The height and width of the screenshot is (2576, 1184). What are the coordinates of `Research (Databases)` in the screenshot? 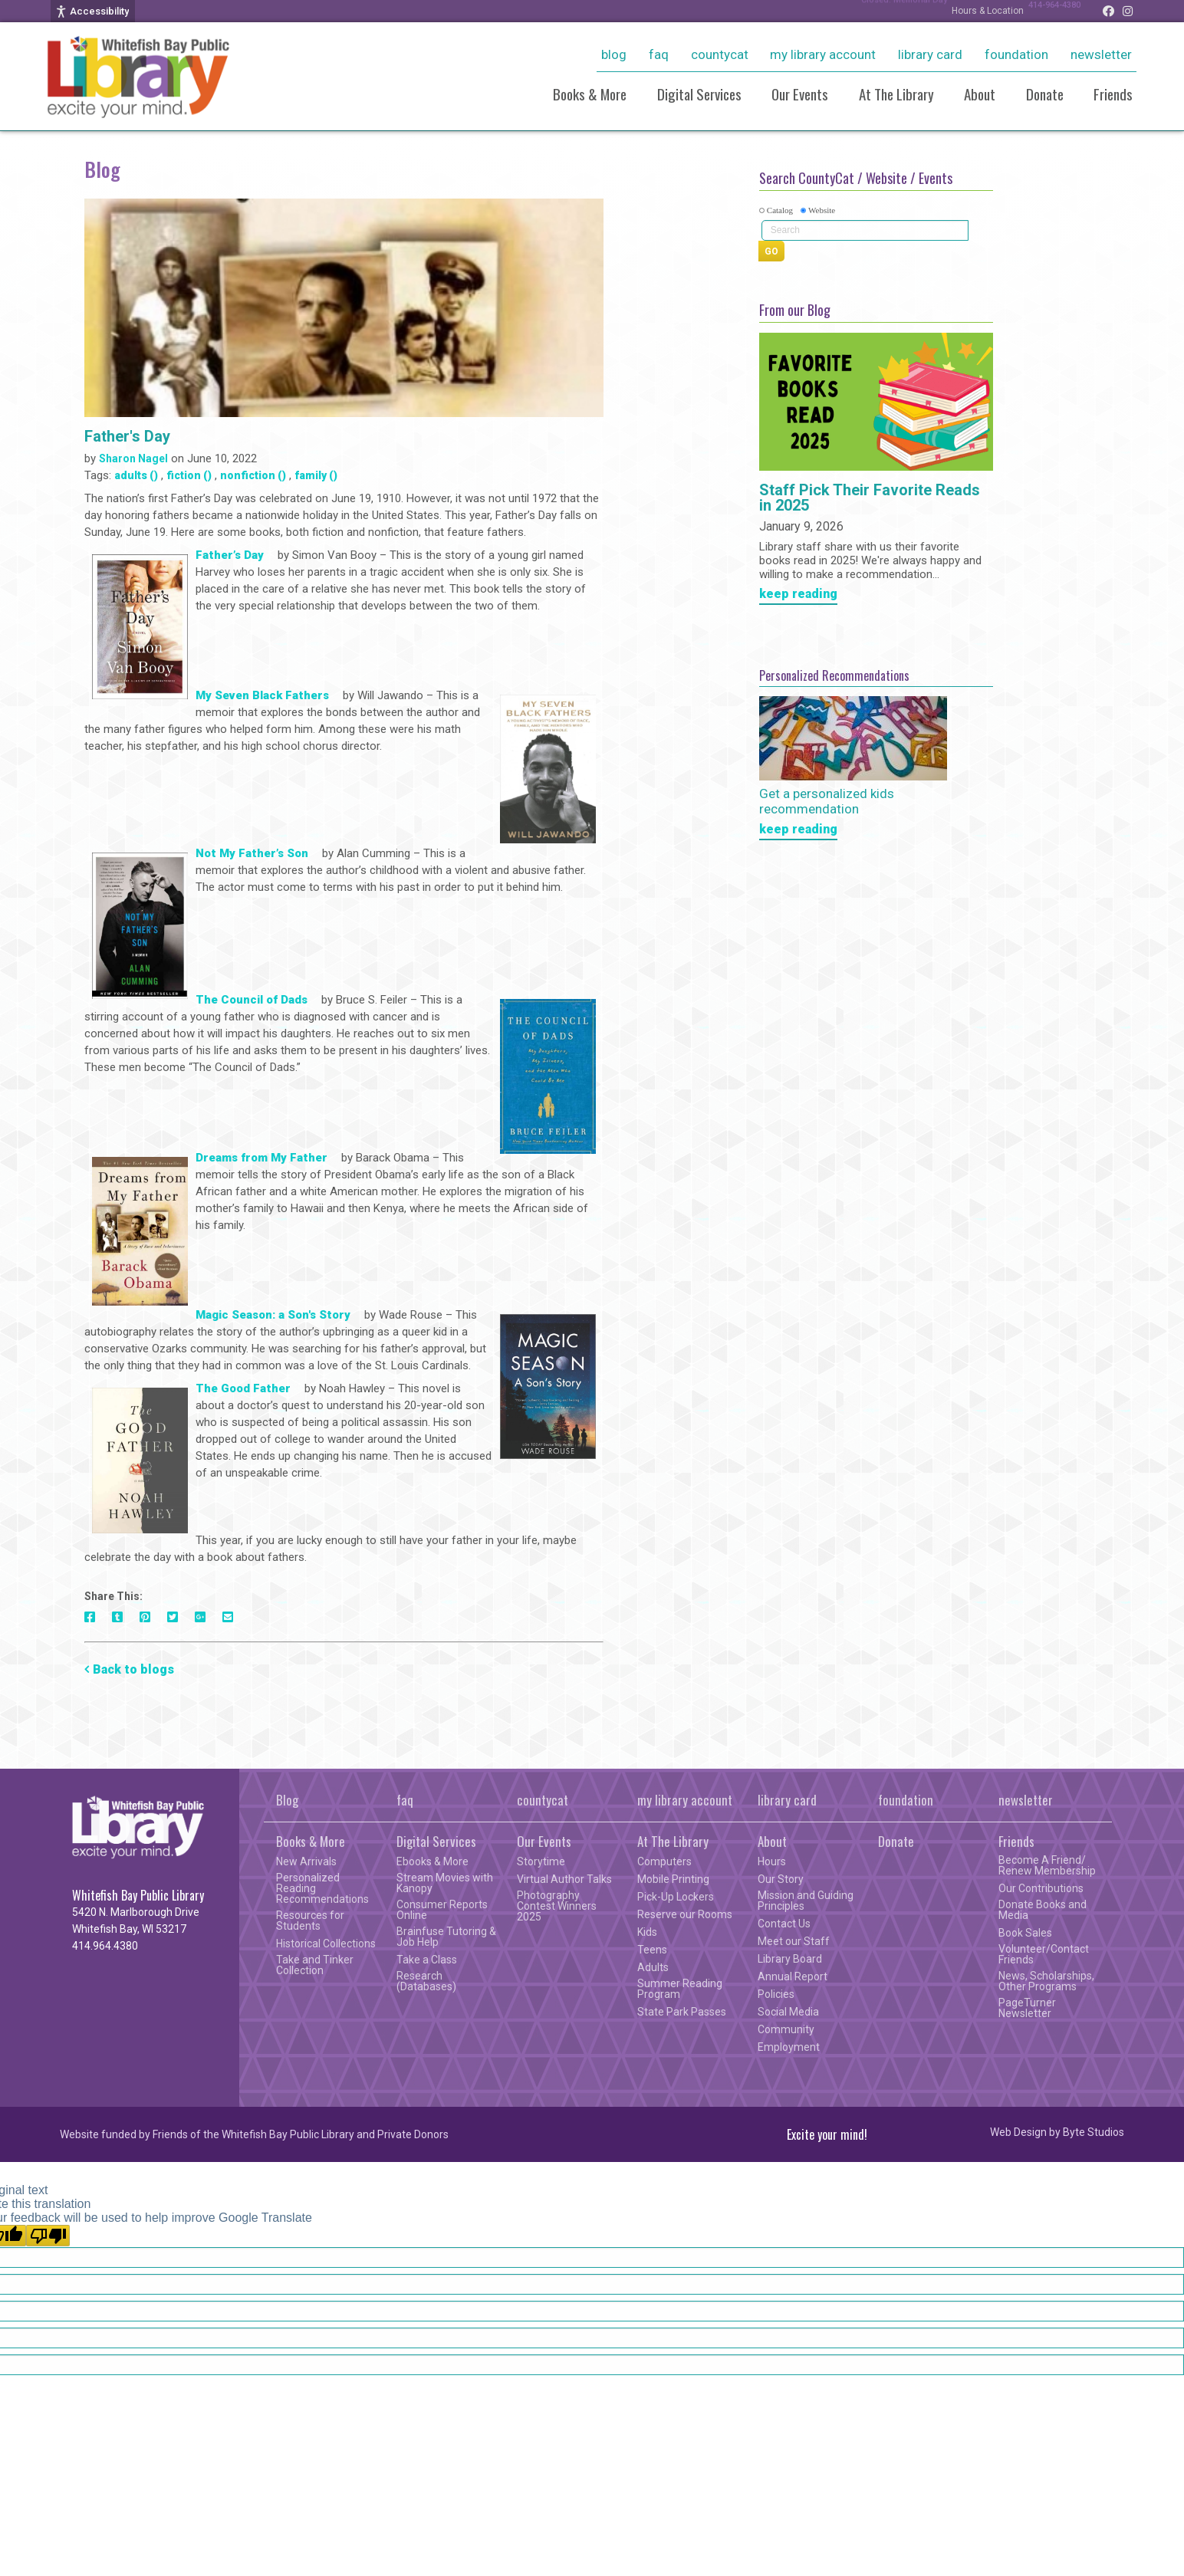 It's located at (426, 1981).